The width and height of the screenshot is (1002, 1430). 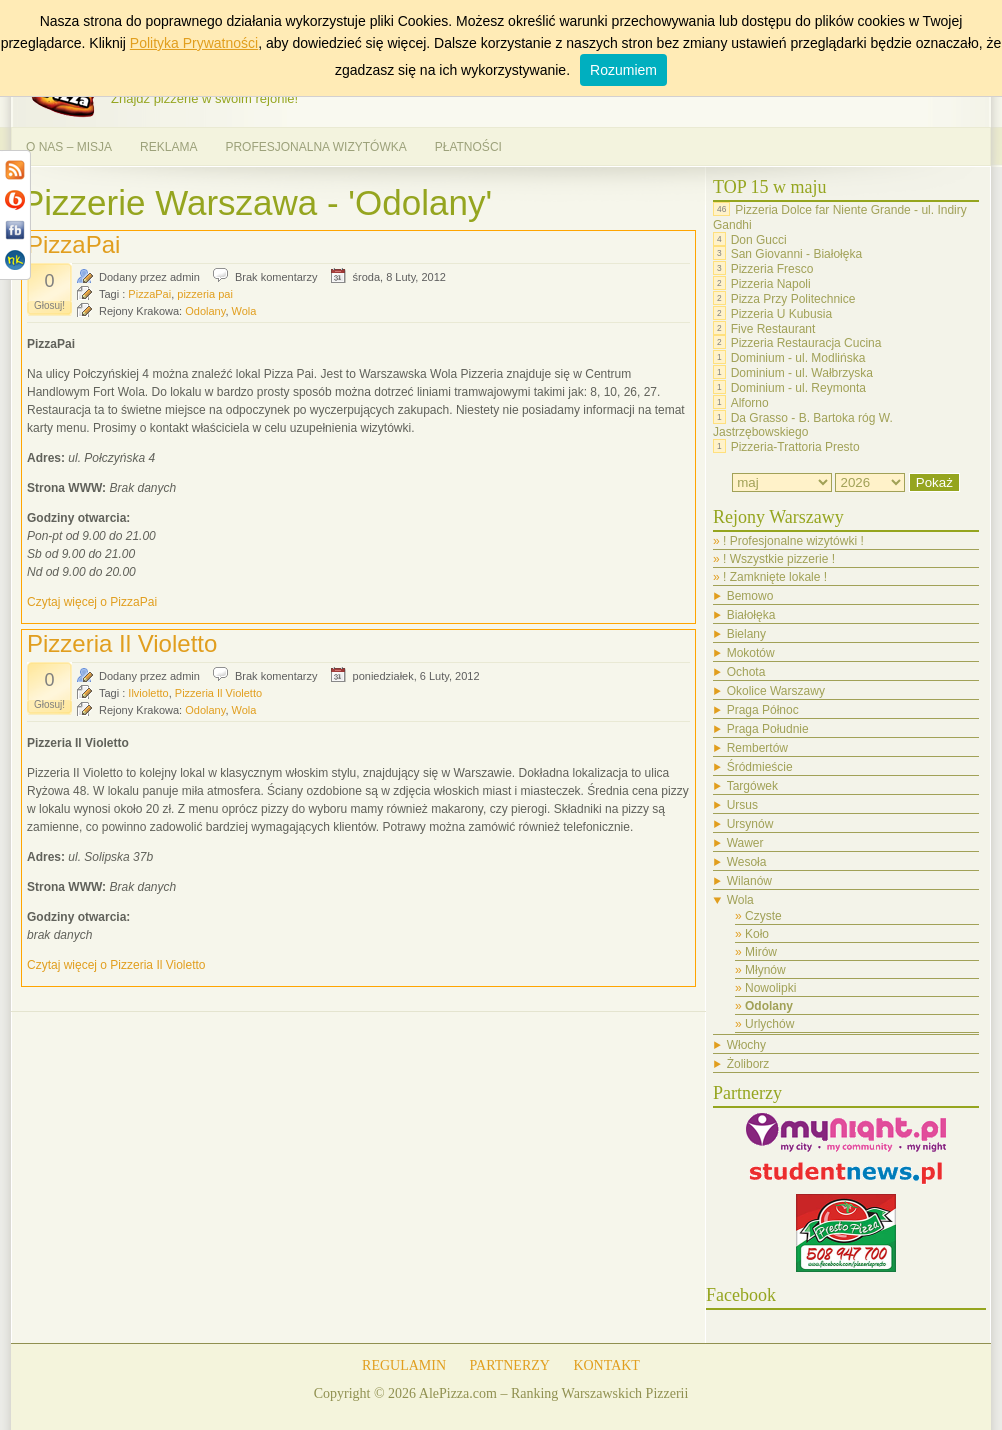 What do you see at coordinates (806, 343) in the screenshot?
I see `Pizzeria Restauracja Cucina` at bounding box center [806, 343].